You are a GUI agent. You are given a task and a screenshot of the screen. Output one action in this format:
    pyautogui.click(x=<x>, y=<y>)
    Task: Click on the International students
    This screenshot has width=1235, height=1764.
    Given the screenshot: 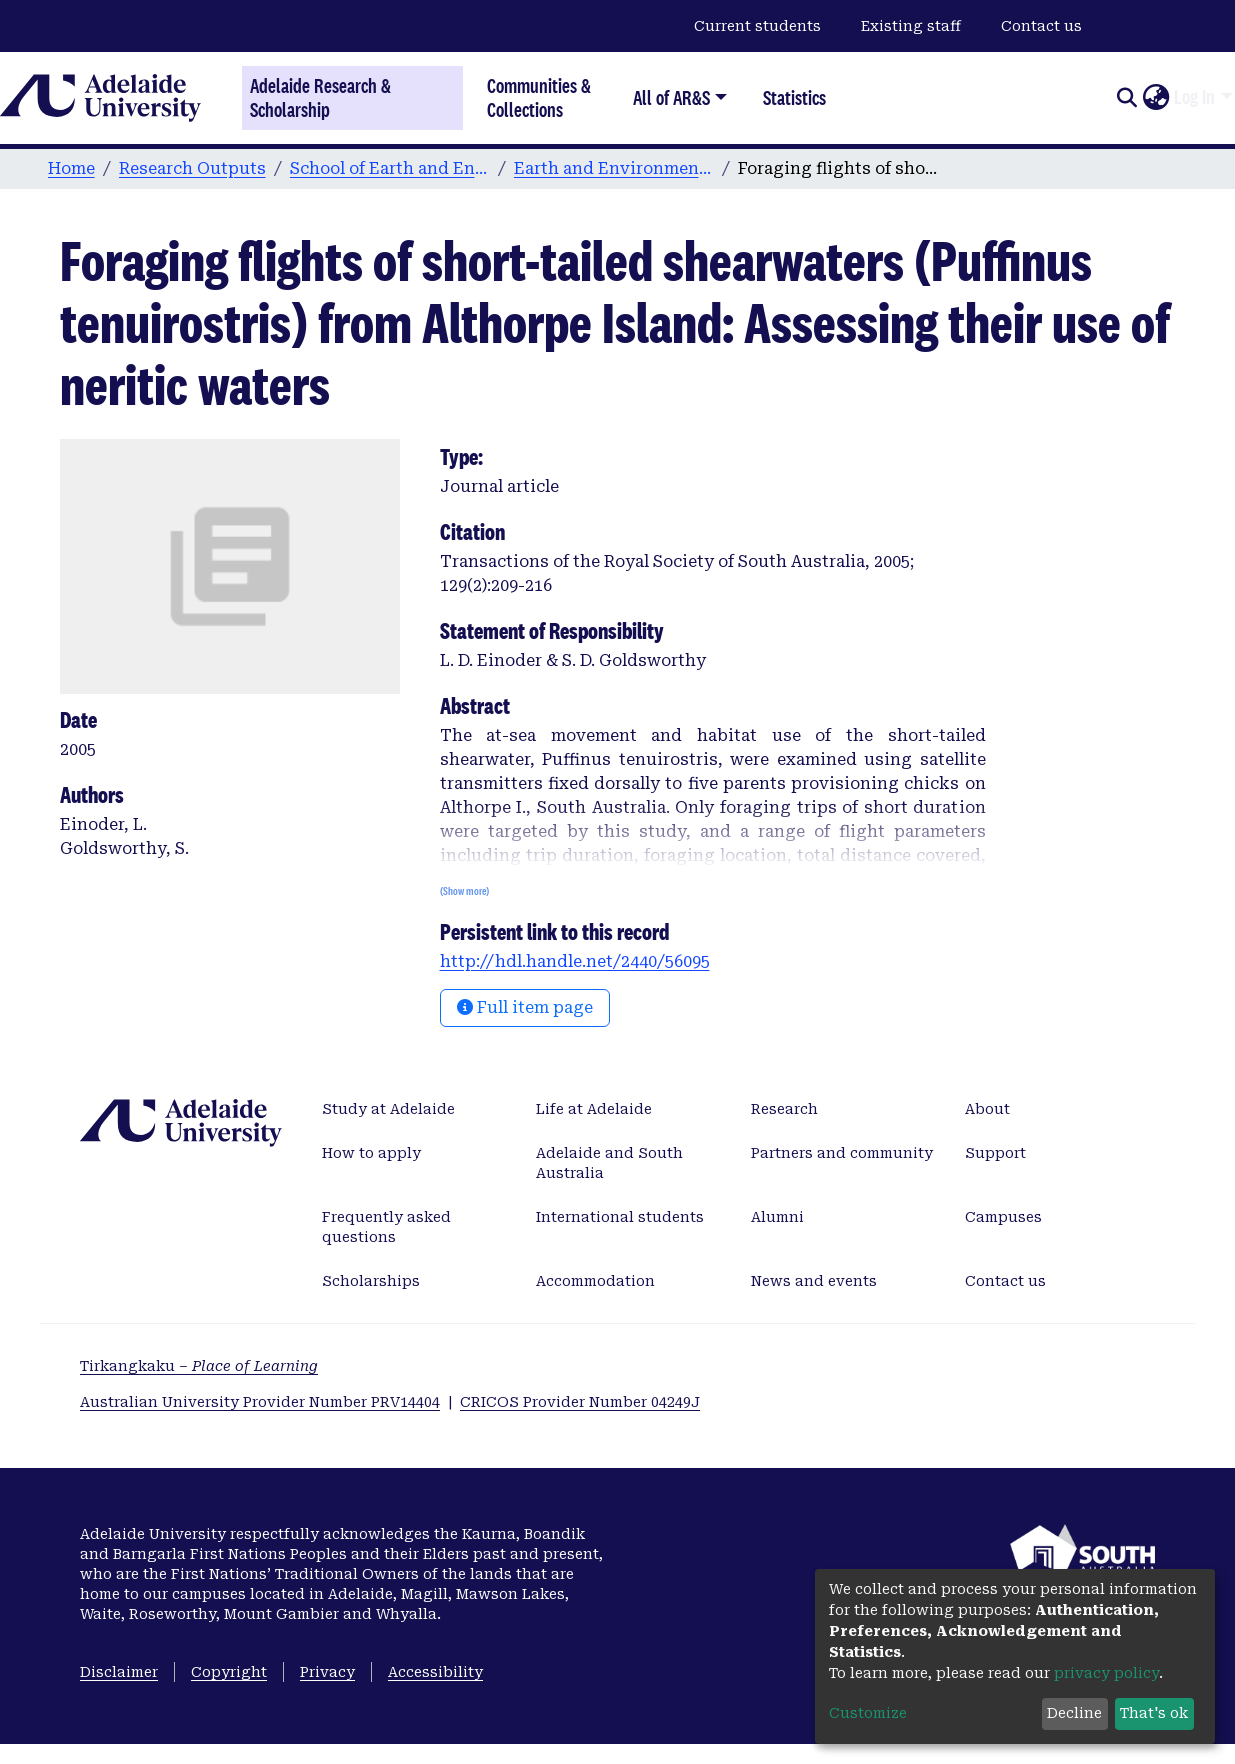 What is the action you would take?
    pyautogui.click(x=620, y=1217)
    